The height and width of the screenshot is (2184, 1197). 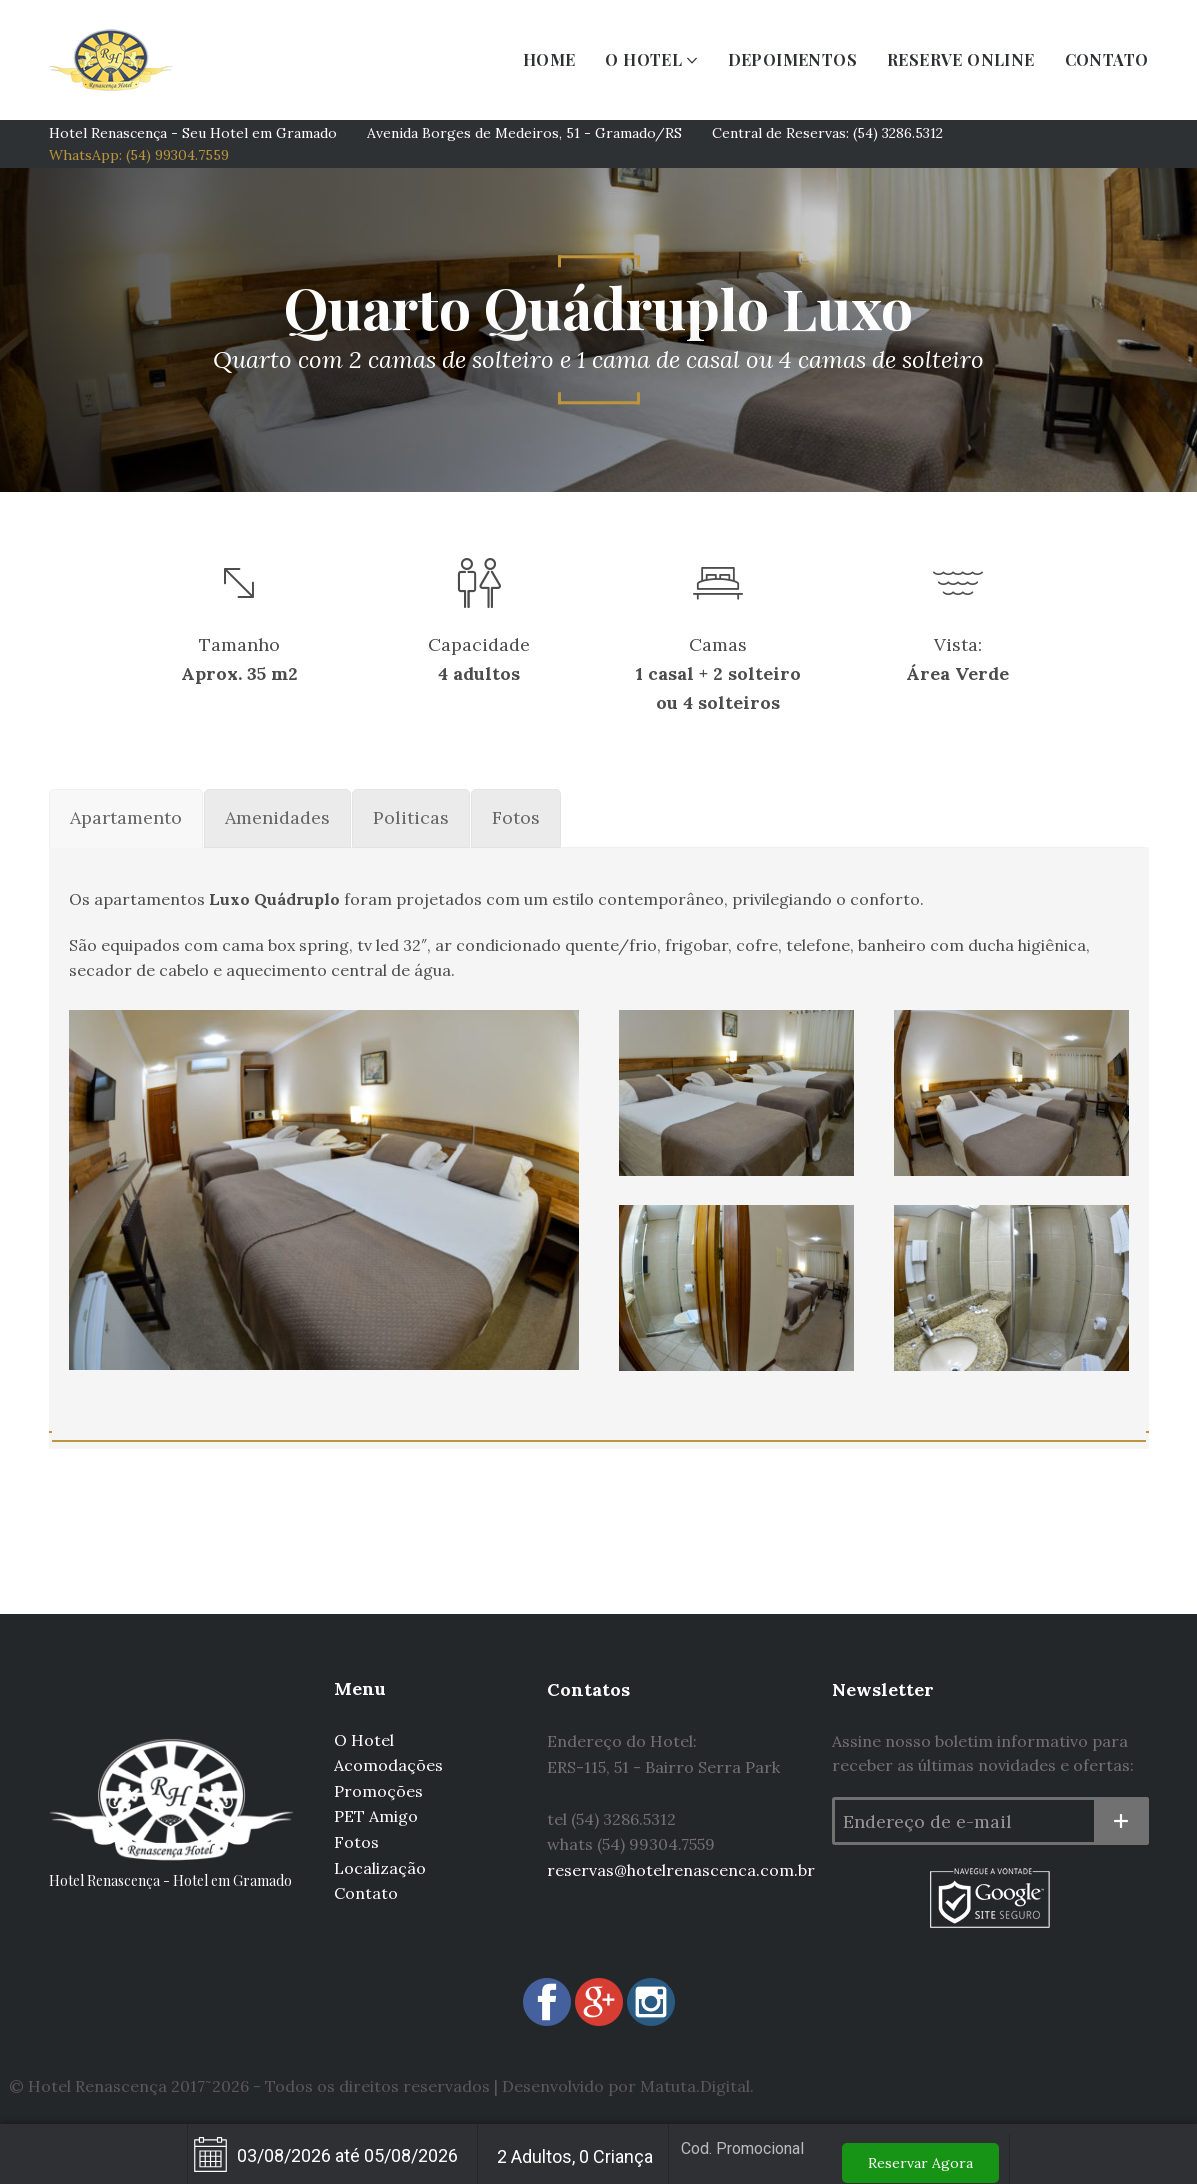 I want to click on WhatsApp: (54) 99304.7559, so click(x=139, y=155).